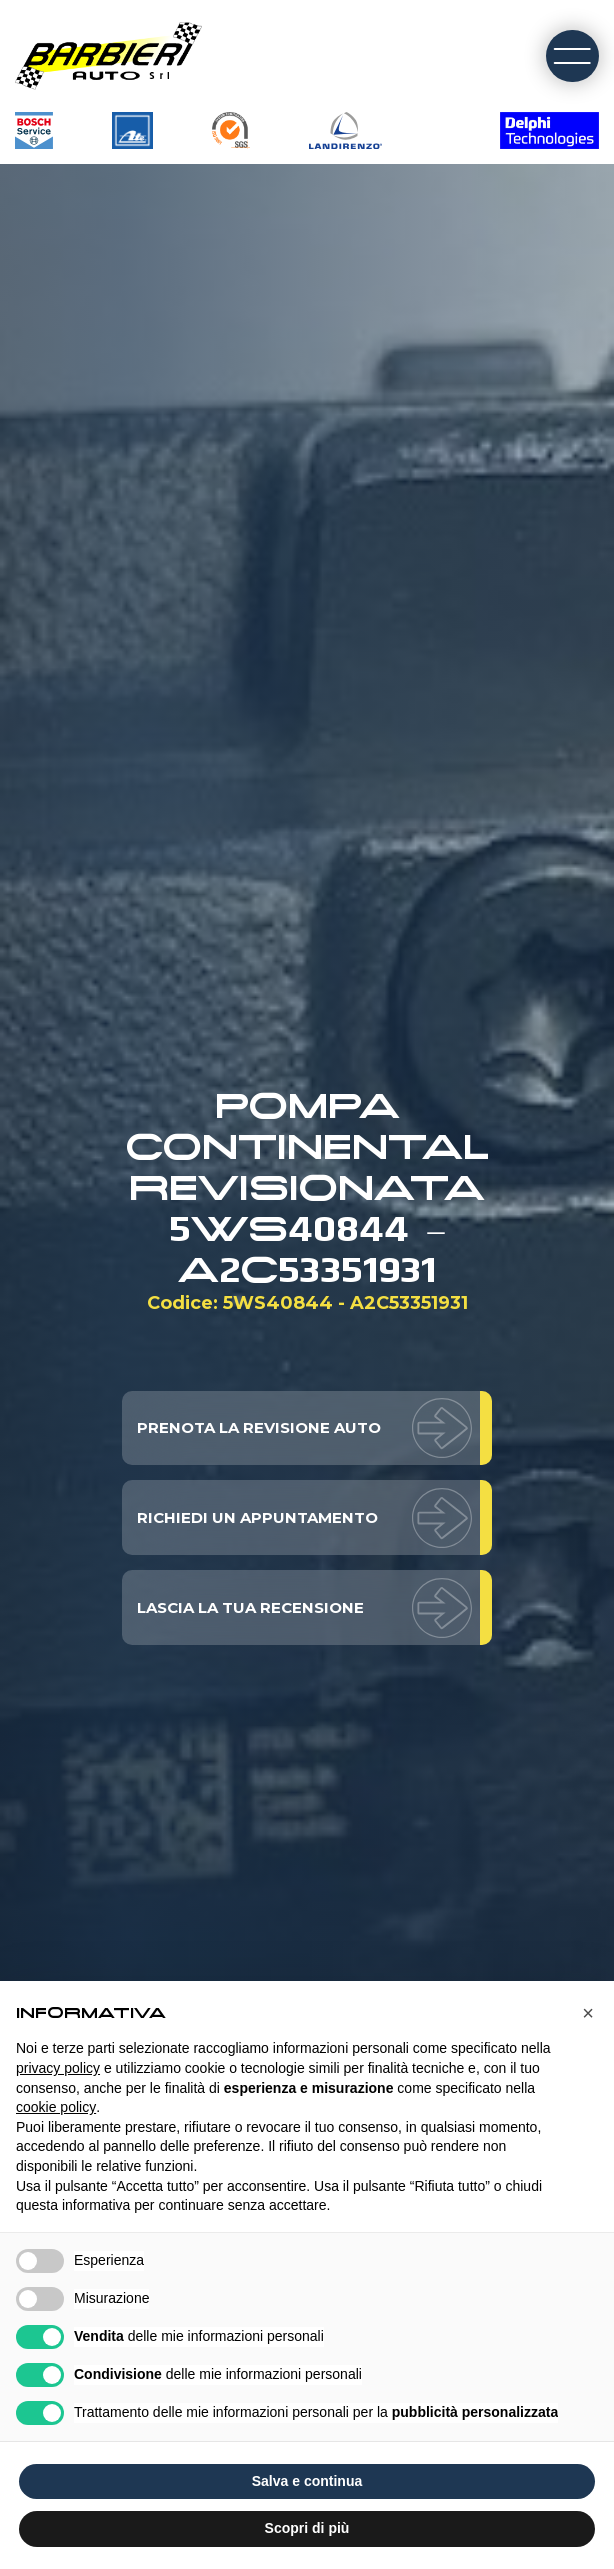 The width and height of the screenshot is (614, 2569). I want to click on privacy policy [button], so click(58, 2068).